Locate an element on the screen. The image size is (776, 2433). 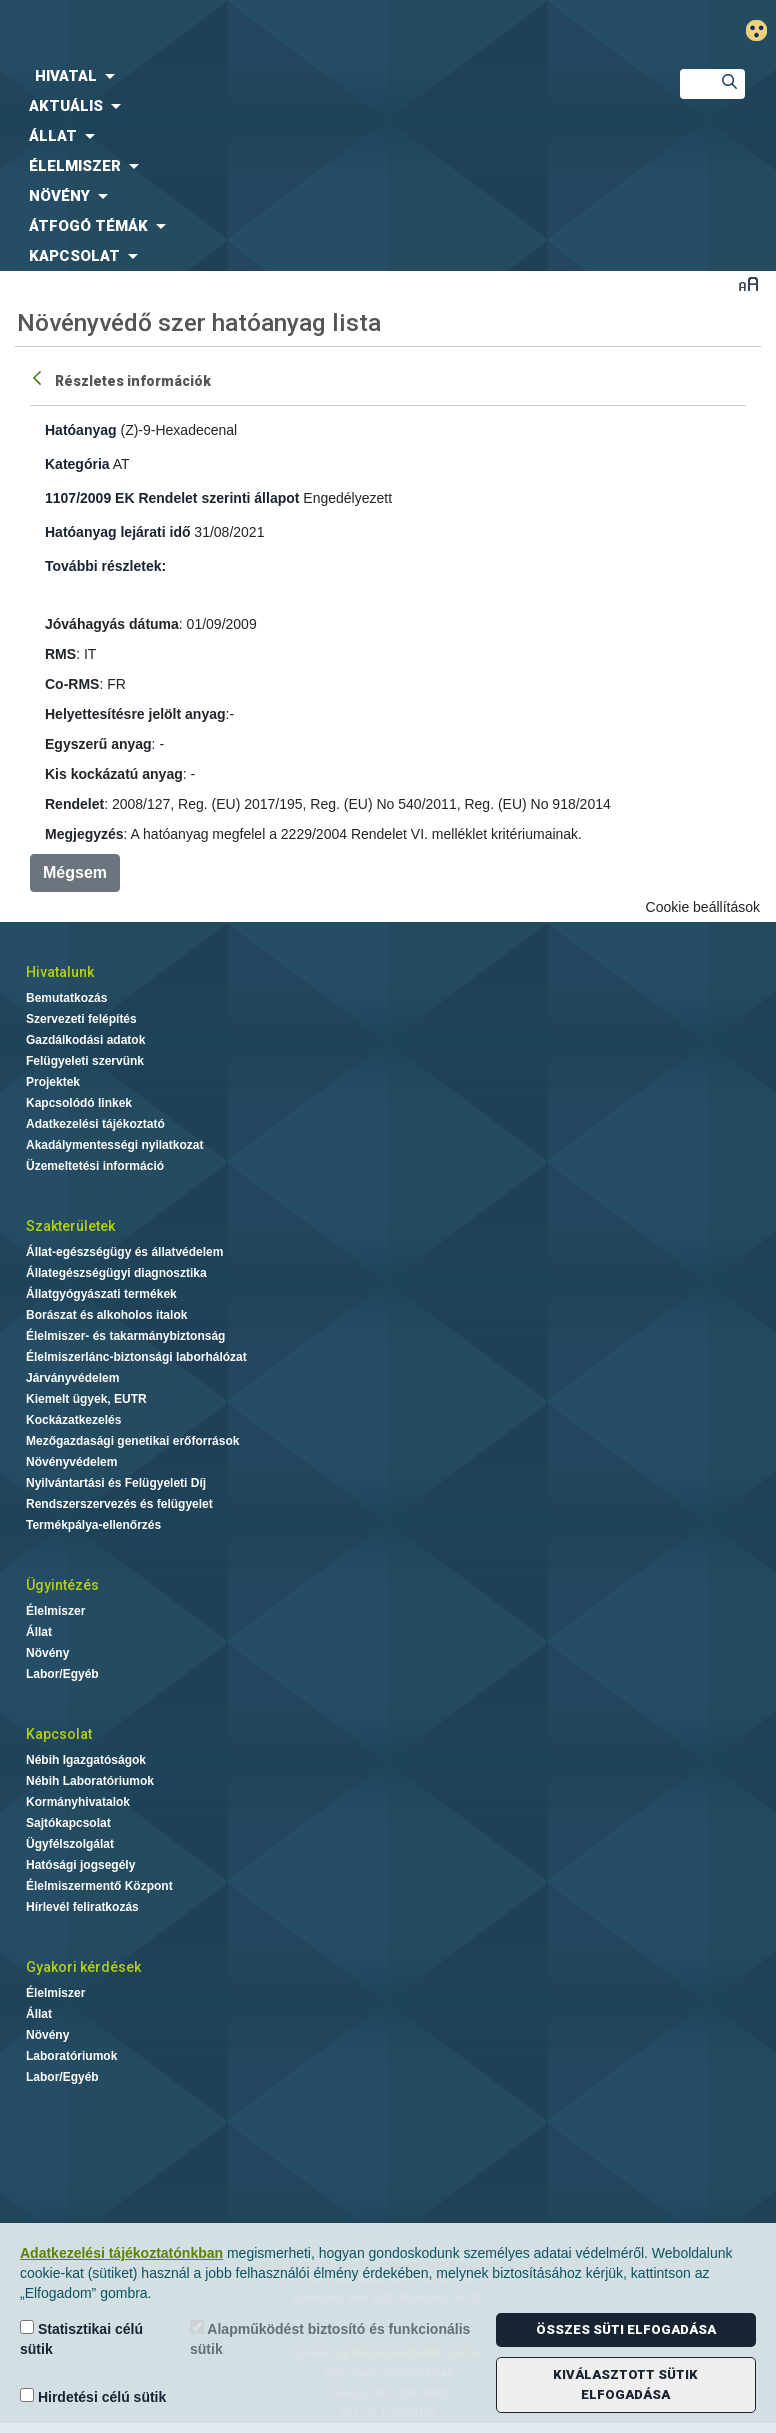
1107/2009 EK Rendelet szerinti állapot is located at coordinates (172, 498).